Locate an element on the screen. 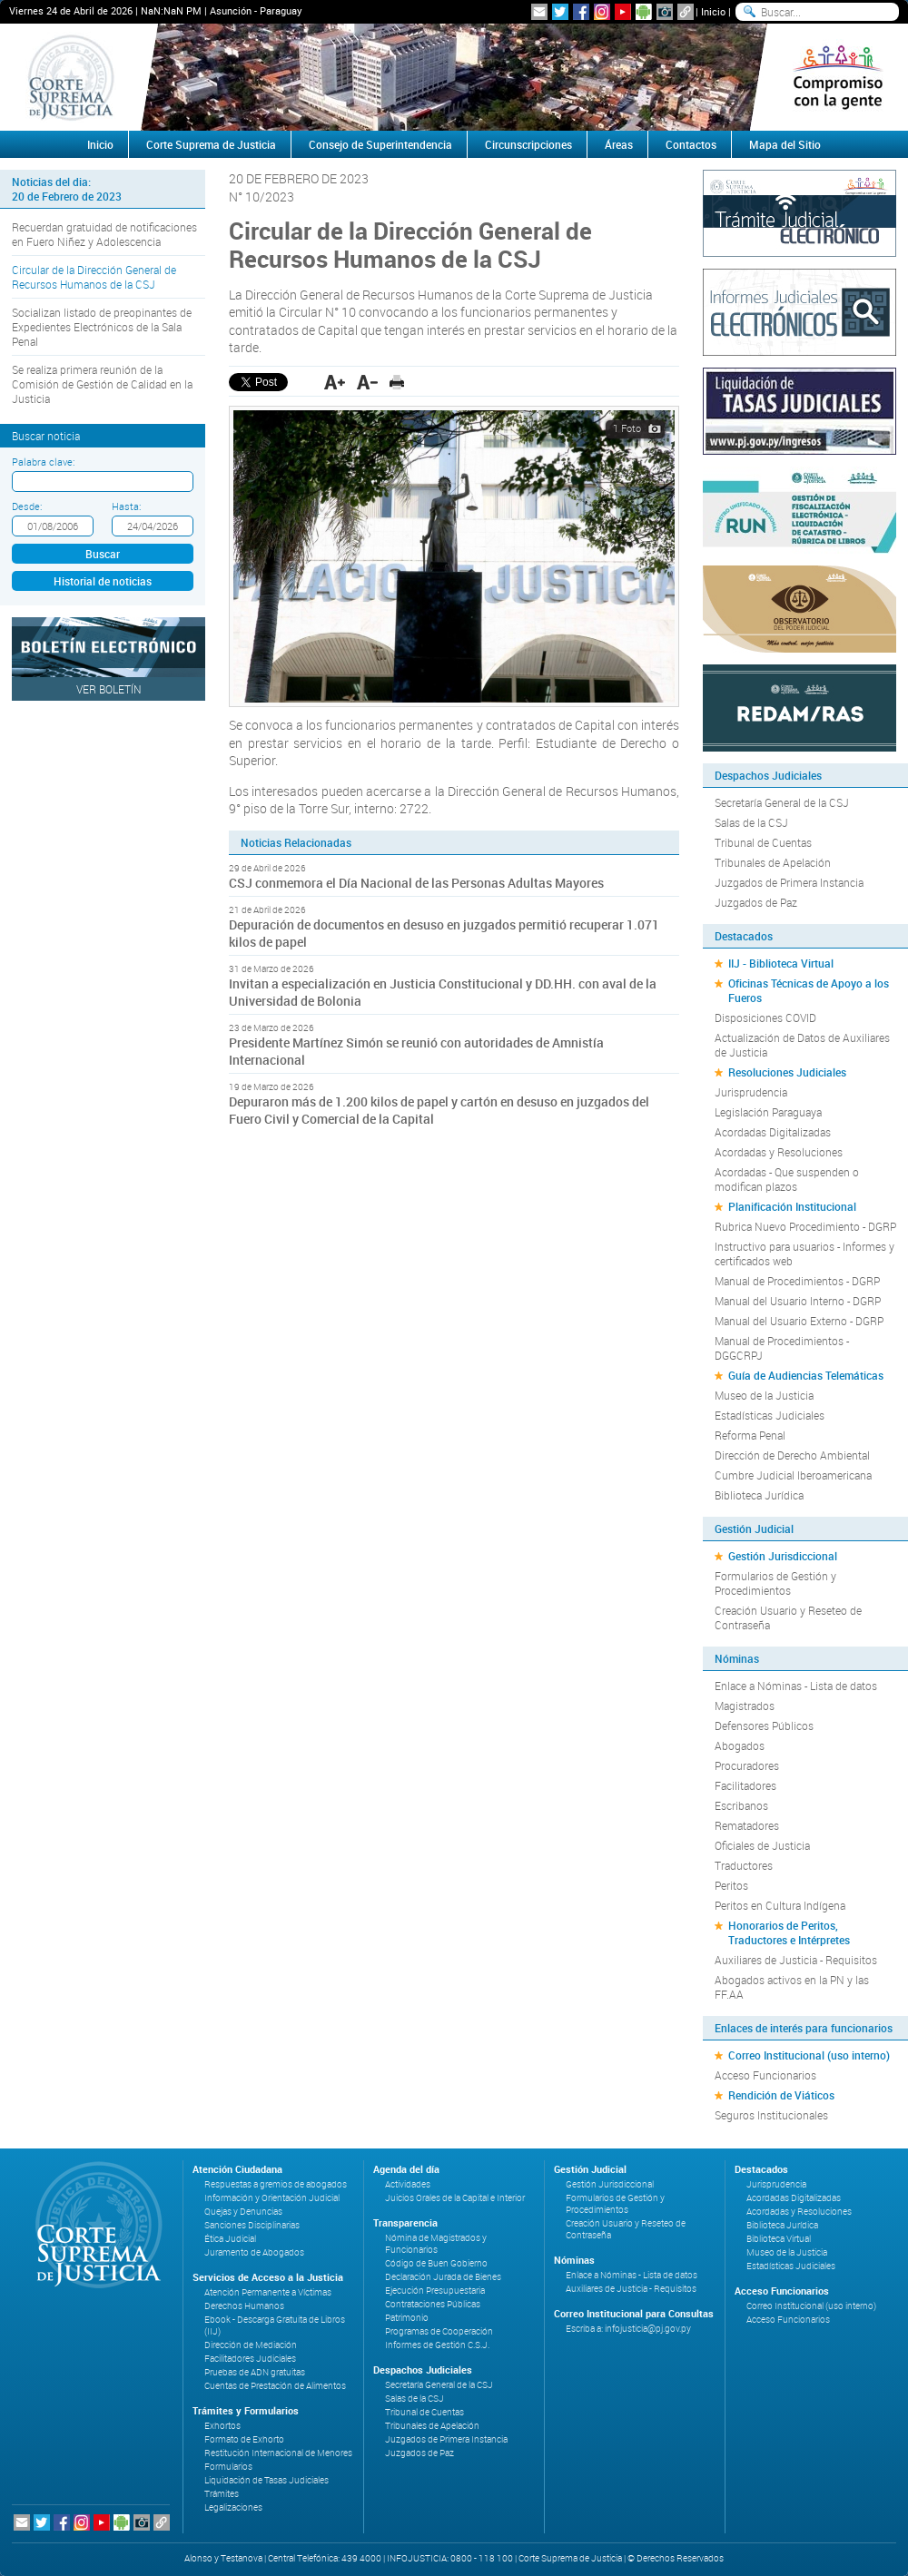  Circunscripciones is located at coordinates (528, 144).